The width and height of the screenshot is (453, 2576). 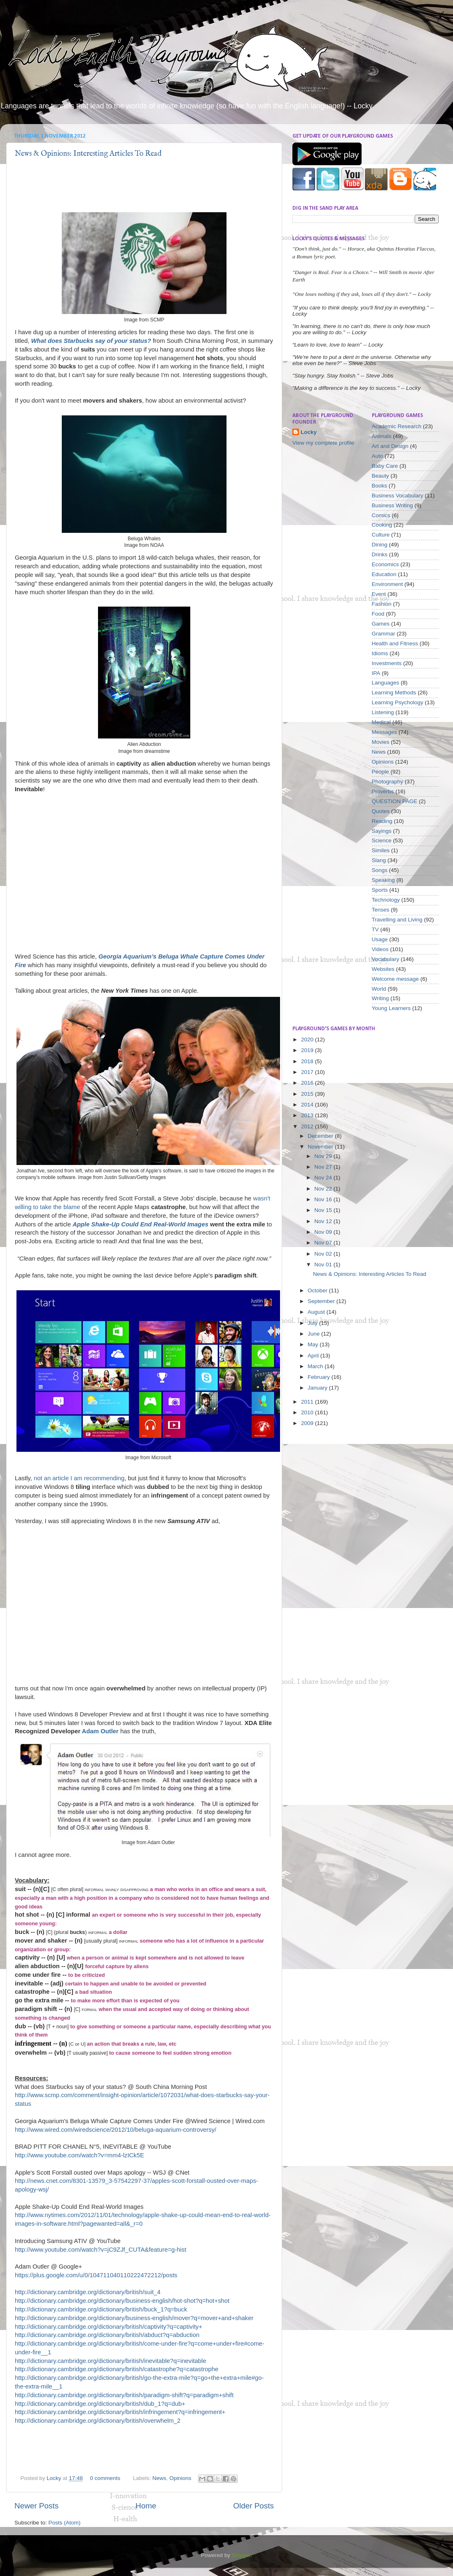 I want to click on Nov 15, so click(x=324, y=1210).